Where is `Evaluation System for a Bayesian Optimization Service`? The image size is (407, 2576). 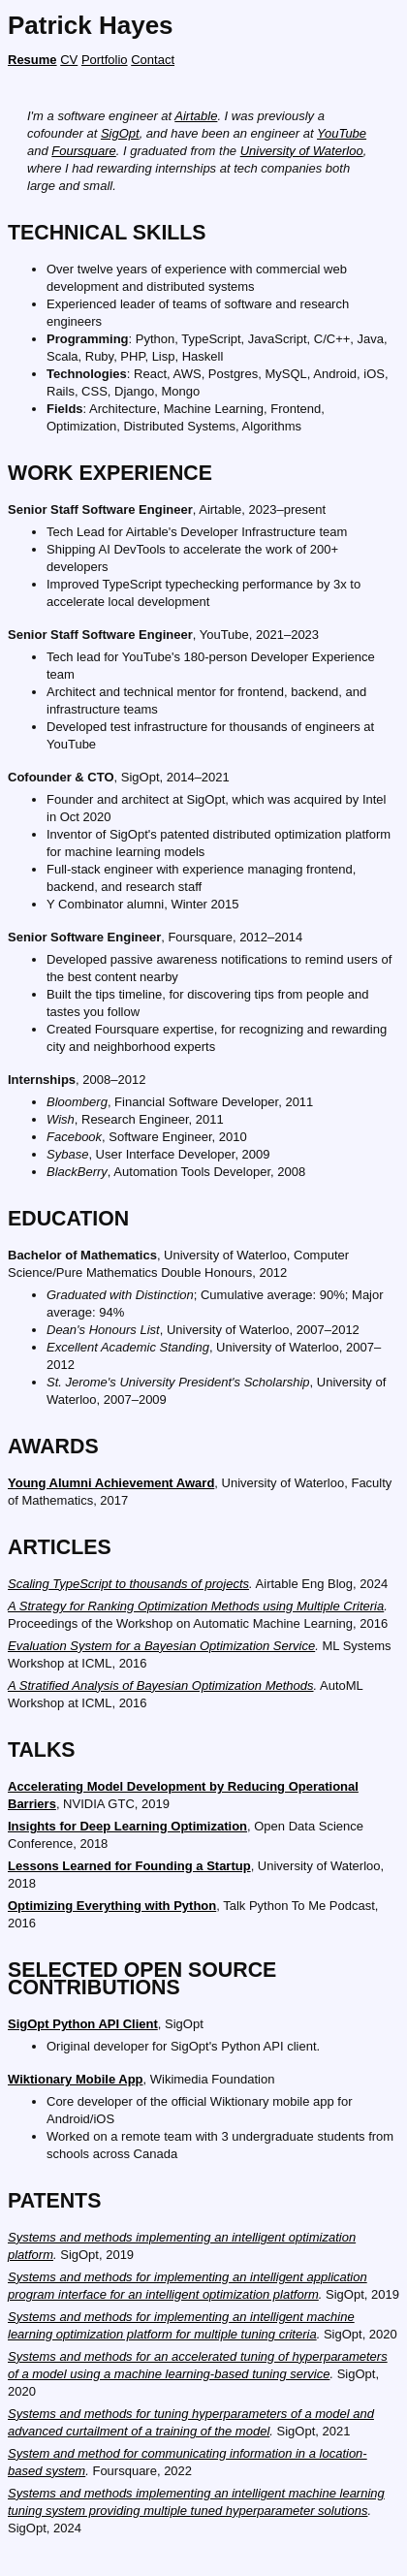 Evaluation System for a Bayesian Optimization Service is located at coordinates (161, 1645).